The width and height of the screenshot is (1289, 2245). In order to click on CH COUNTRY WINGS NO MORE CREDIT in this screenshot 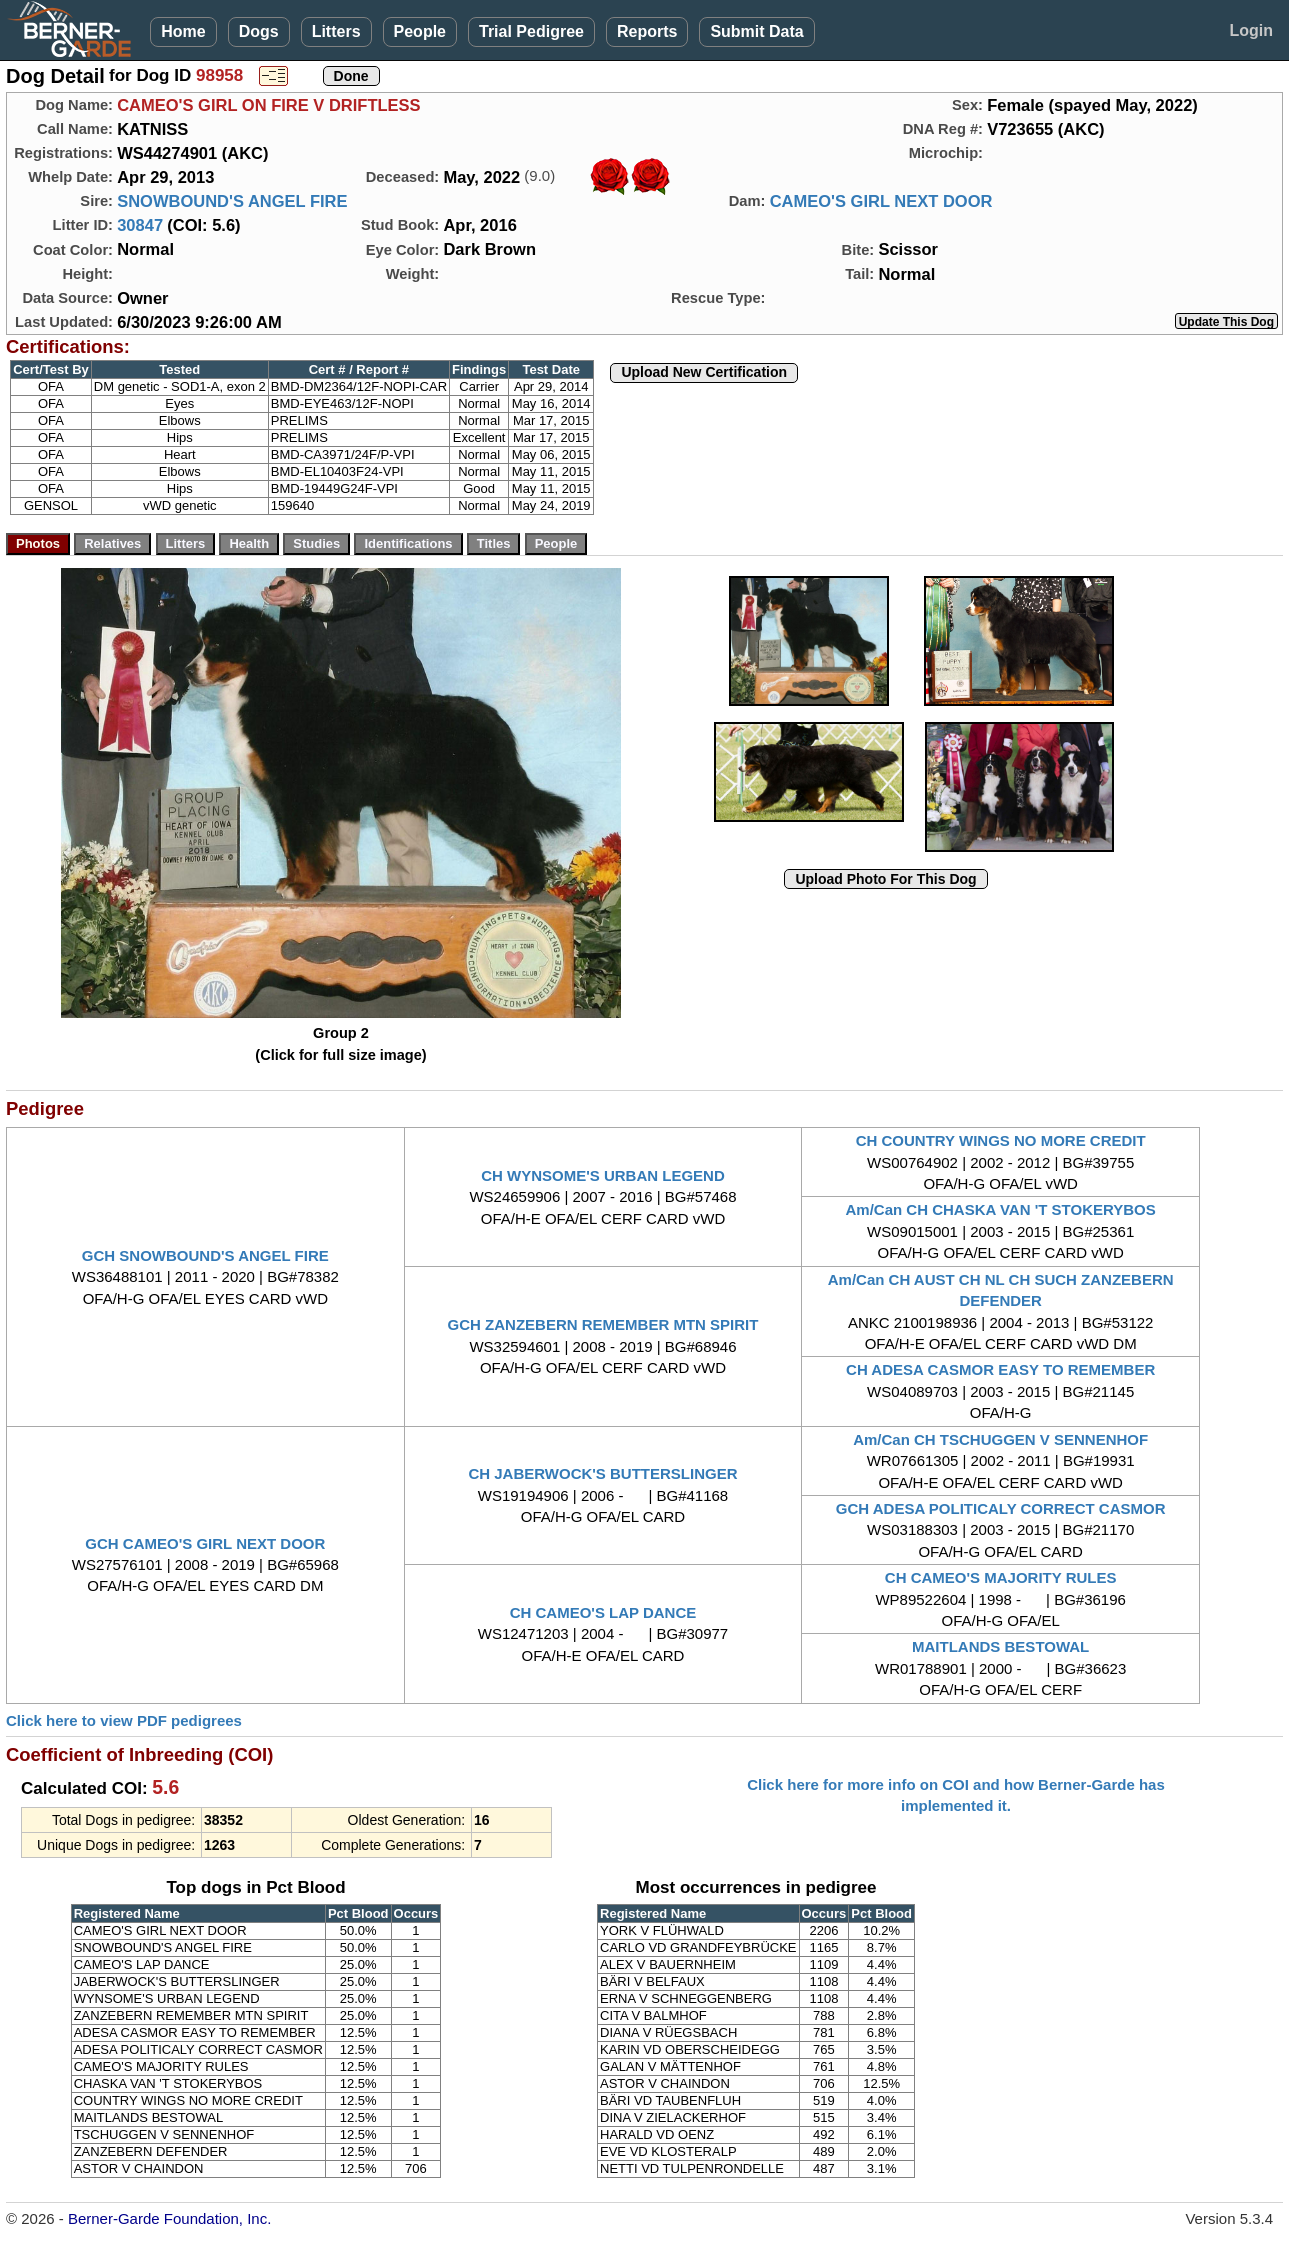, I will do `click(1001, 1140)`.